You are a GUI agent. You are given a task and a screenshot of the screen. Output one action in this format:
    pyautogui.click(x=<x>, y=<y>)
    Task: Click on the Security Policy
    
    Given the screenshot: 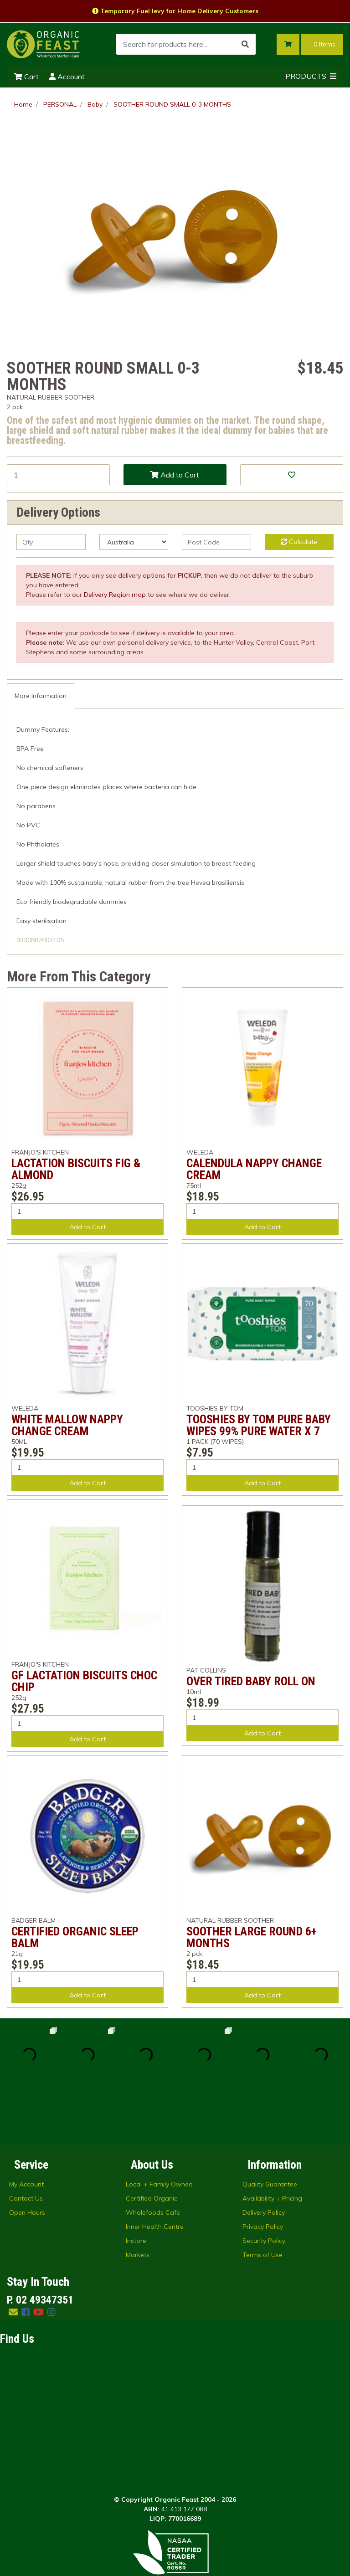 What is the action you would take?
    pyautogui.click(x=263, y=2182)
    